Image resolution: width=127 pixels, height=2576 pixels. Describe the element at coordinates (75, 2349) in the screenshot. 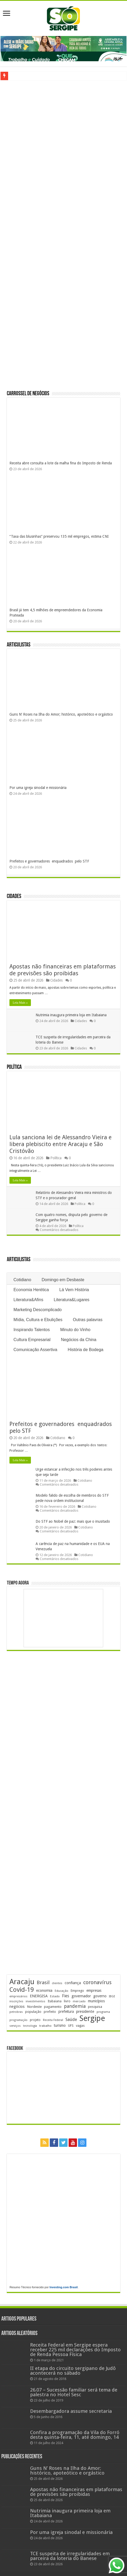

I see `Receita Federal em Sergipe espera receber 225 mil declarações do Imposto de Renda Pessoa Física` at that location.